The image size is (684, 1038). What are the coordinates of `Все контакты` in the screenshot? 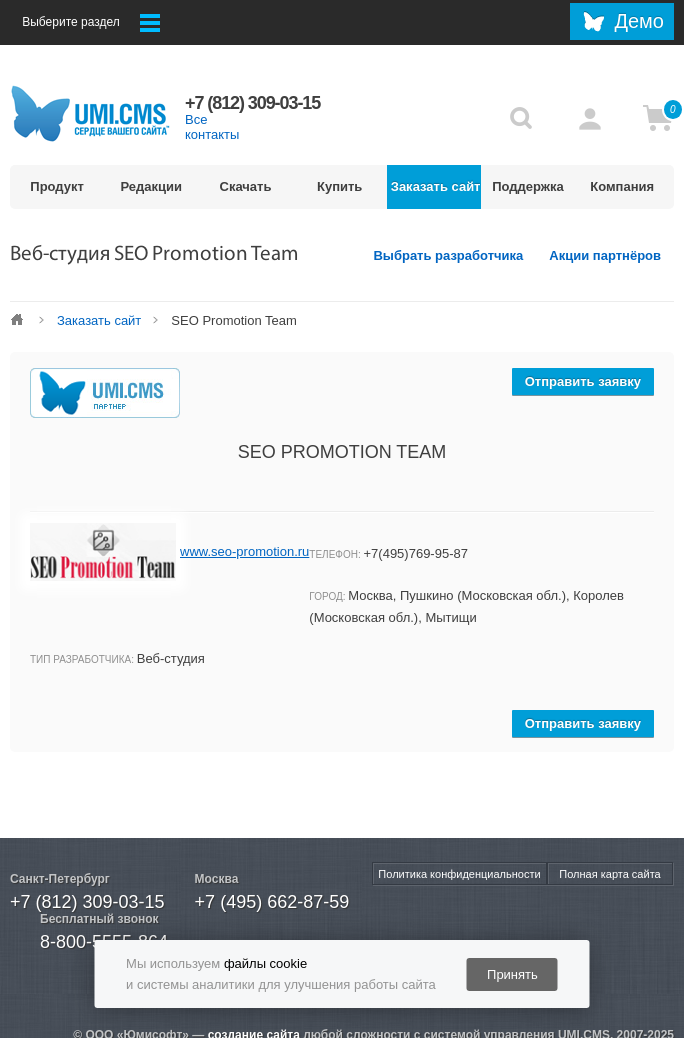 It's located at (212, 127).